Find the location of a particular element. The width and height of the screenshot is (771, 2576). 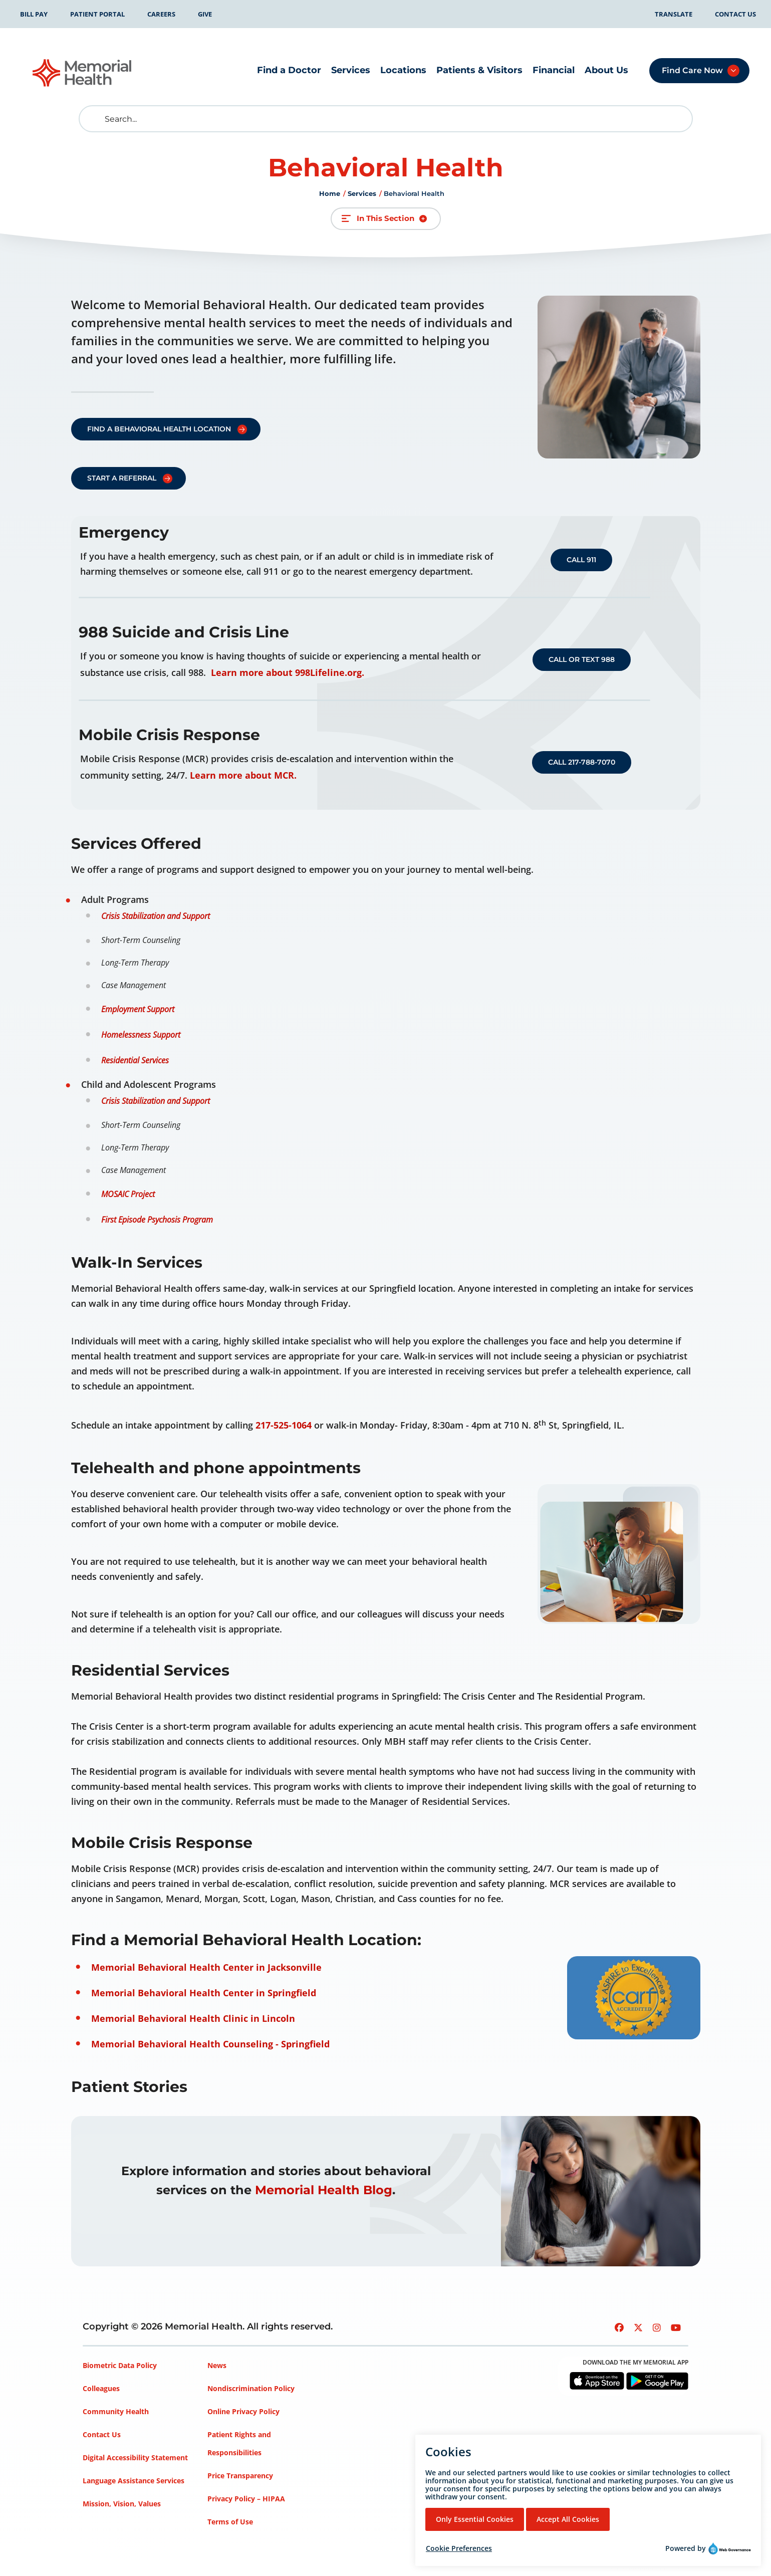

Home is located at coordinates (329, 193).